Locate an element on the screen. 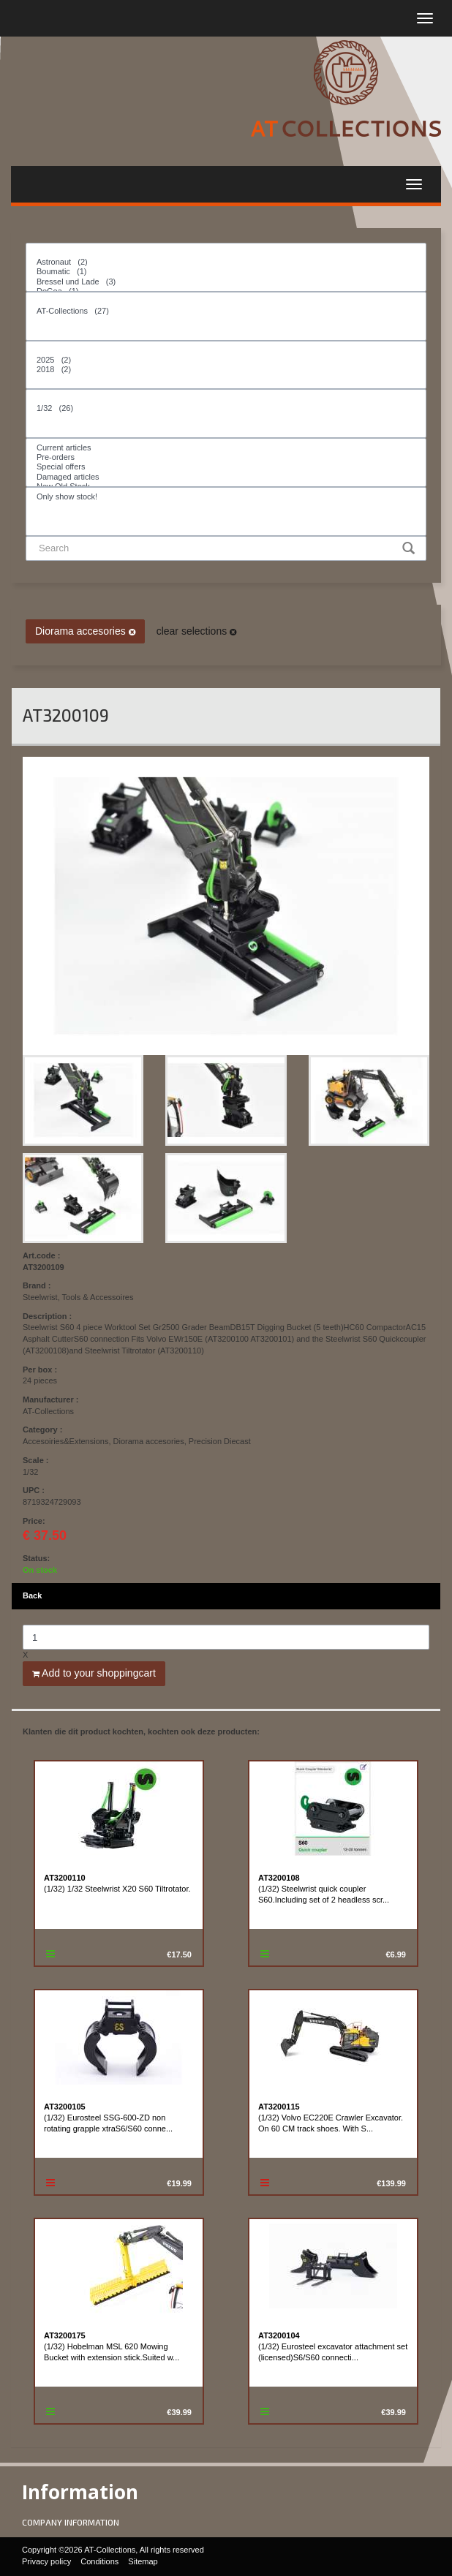 The height and width of the screenshot is (2576, 452). Bressel und Lade (3) is located at coordinates (226, 282).